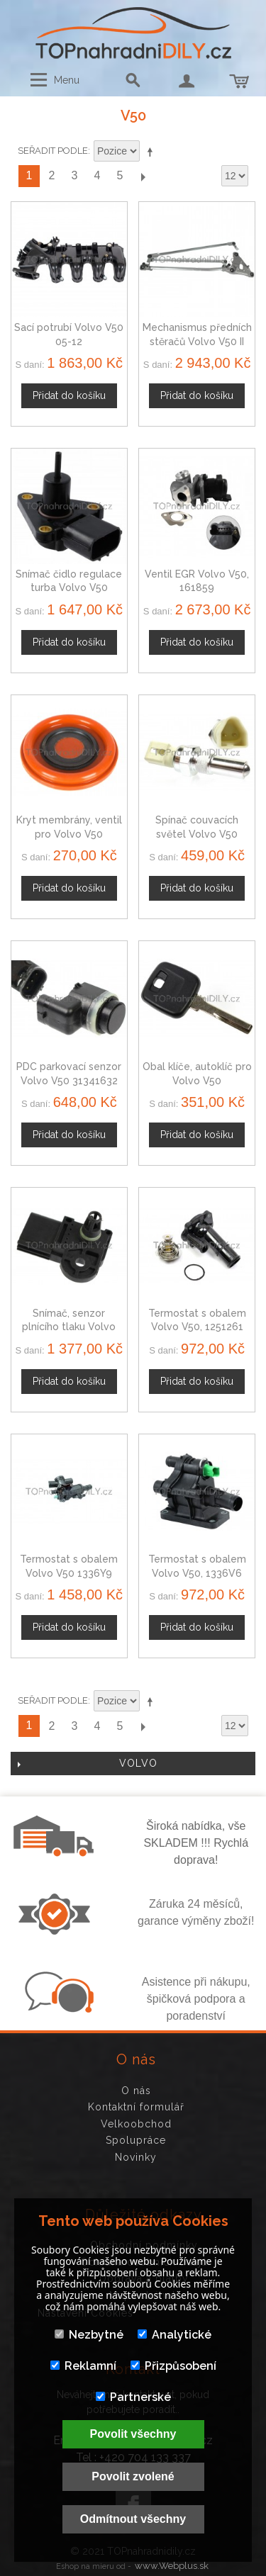 This screenshot has width=266, height=2576. Describe the element at coordinates (136, 2090) in the screenshot. I see `O nás` at that location.